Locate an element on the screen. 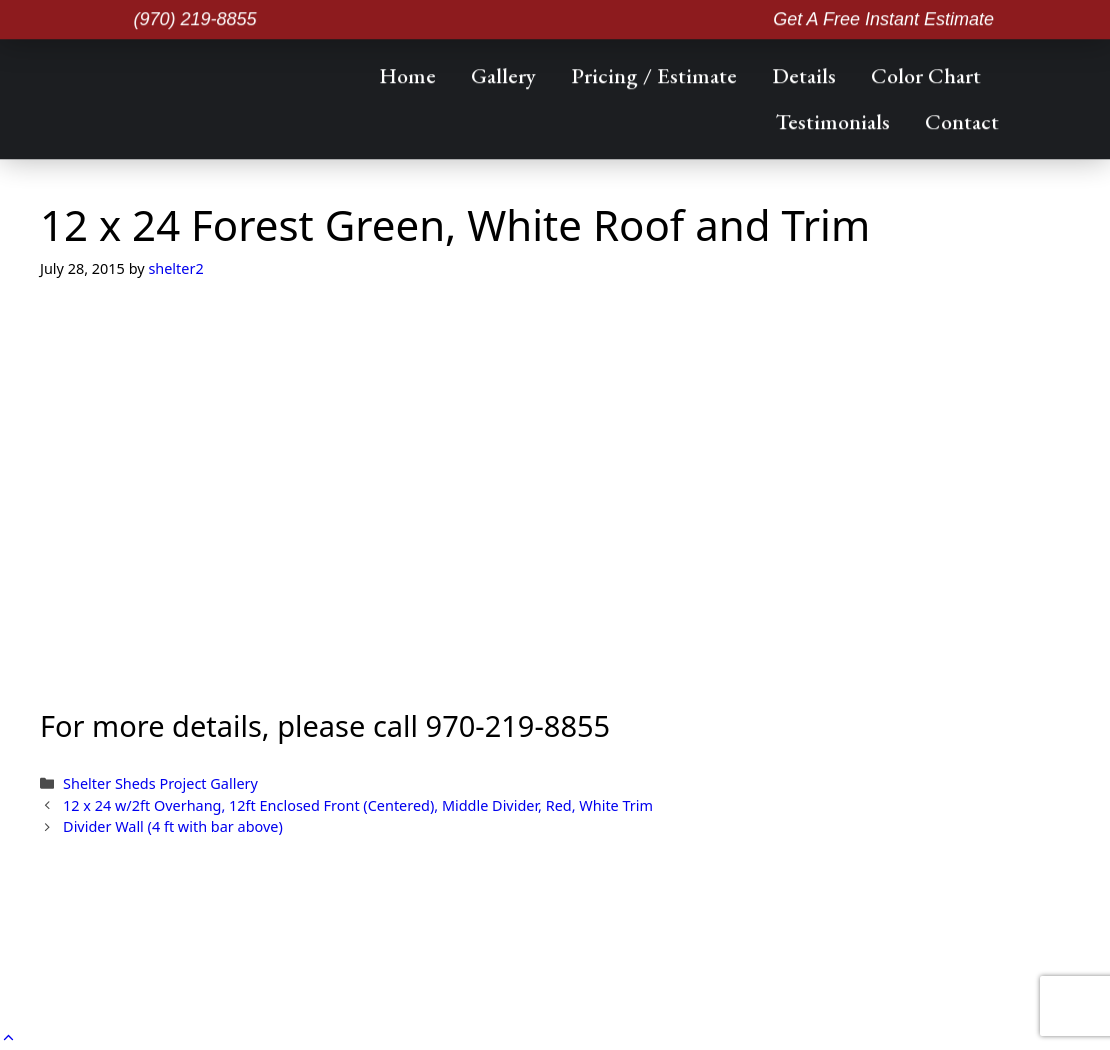 The height and width of the screenshot is (1050, 1110). [button] is located at coordinates (8, 1037).